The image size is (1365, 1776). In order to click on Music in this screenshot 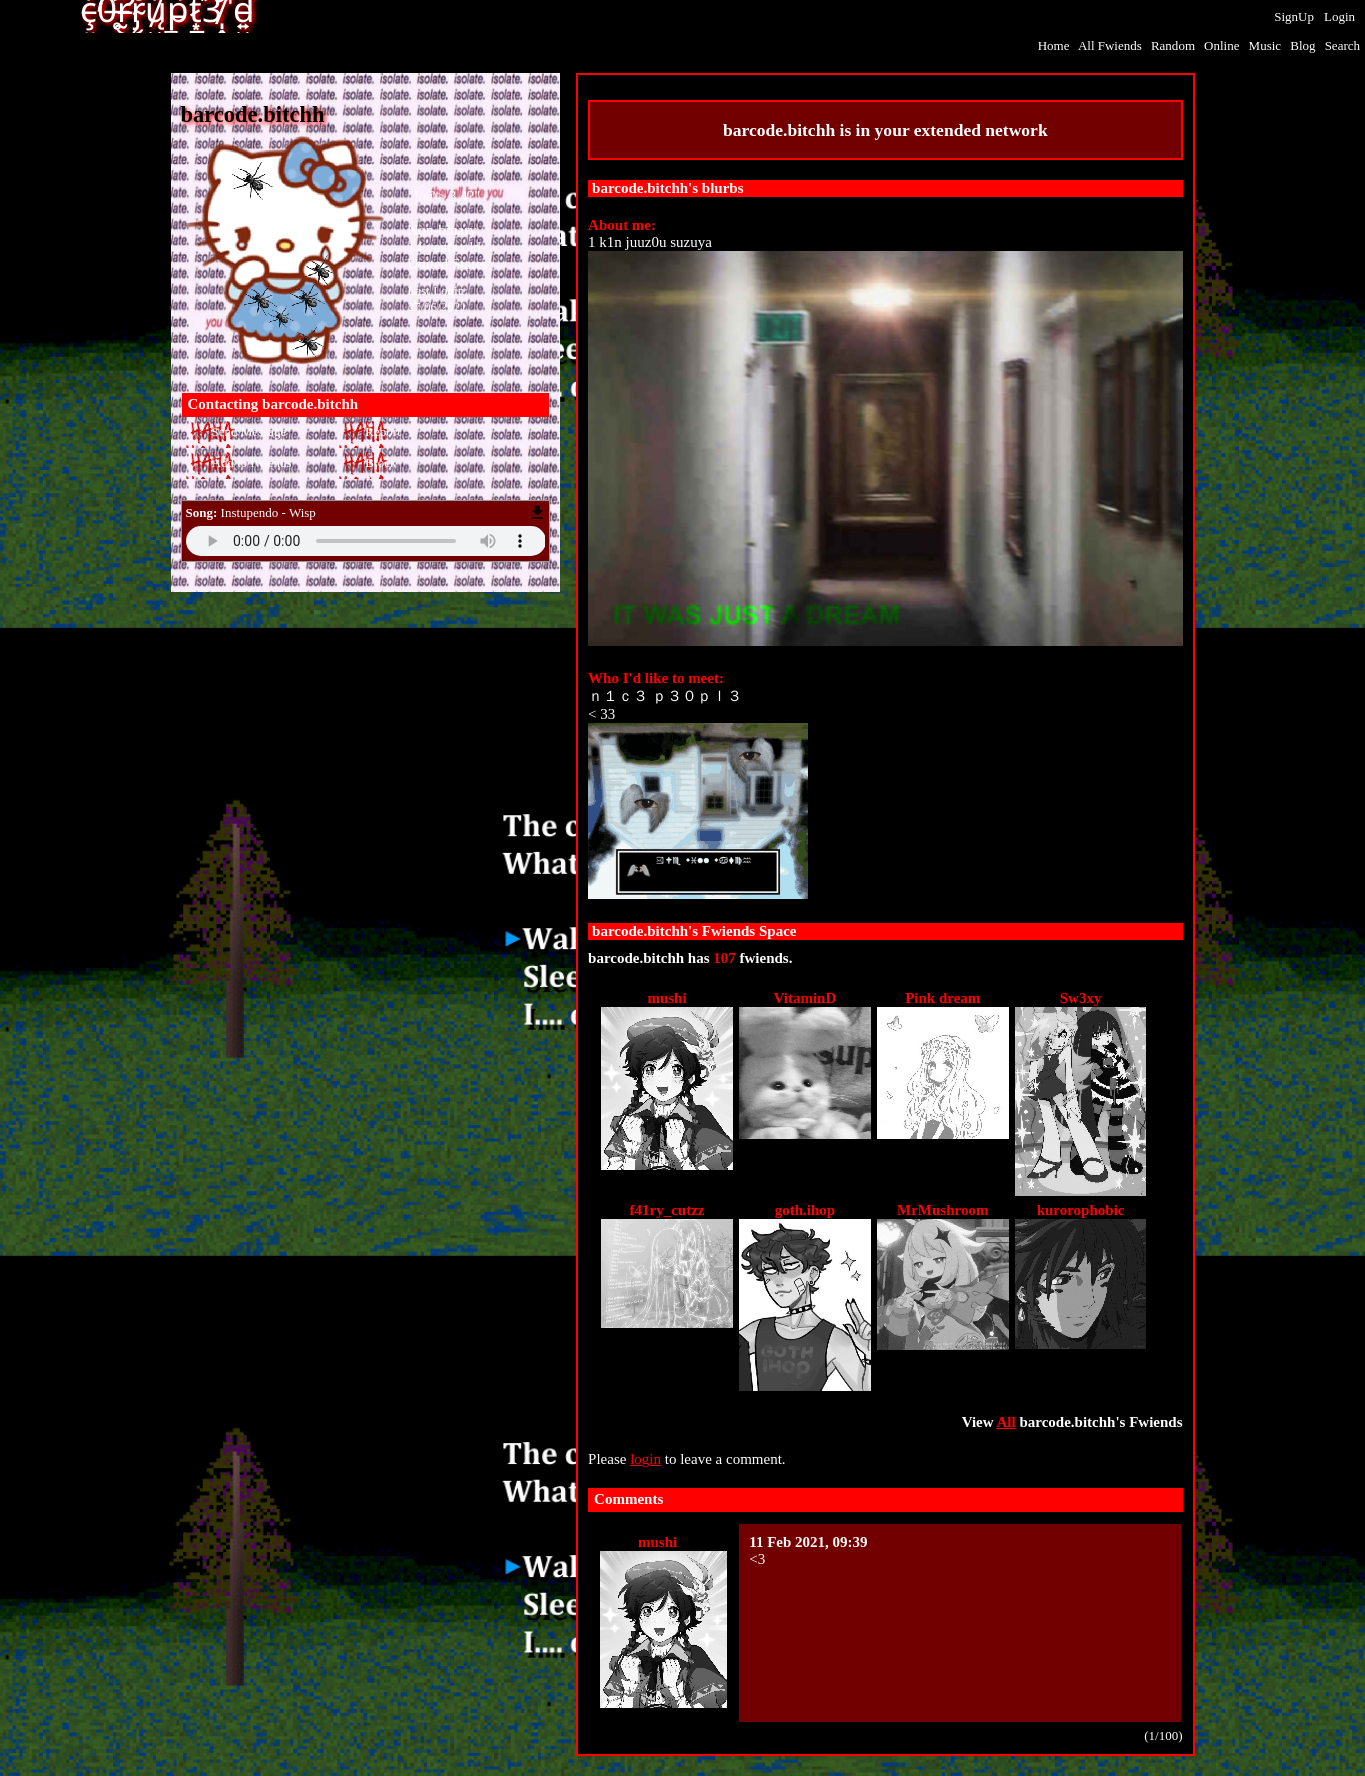, I will do `click(1265, 45)`.